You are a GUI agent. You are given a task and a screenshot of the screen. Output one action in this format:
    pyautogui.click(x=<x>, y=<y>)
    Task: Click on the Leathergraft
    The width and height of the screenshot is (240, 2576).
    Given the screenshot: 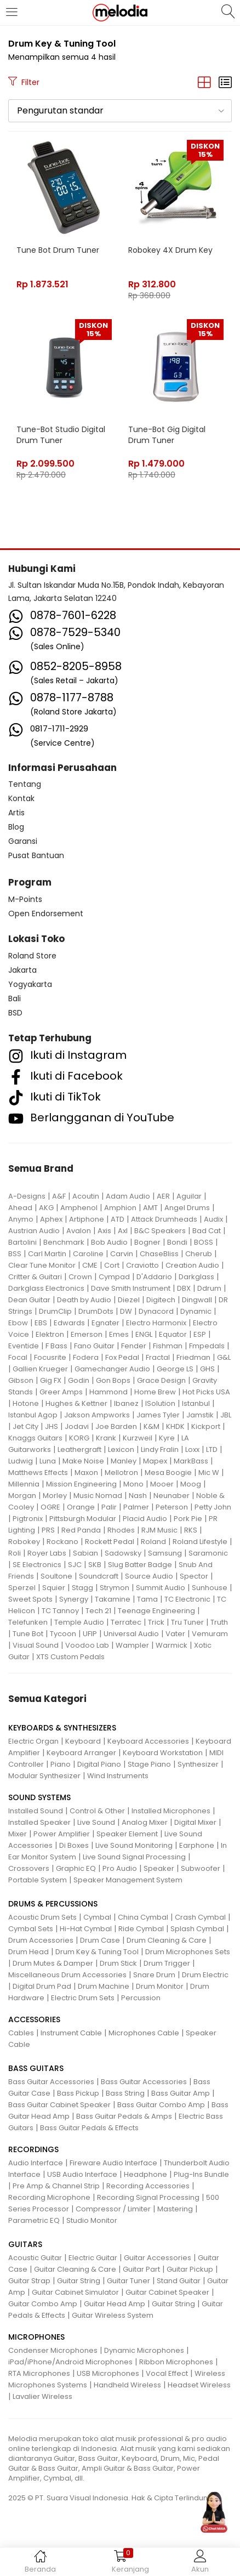 What is the action you would take?
    pyautogui.click(x=79, y=1449)
    